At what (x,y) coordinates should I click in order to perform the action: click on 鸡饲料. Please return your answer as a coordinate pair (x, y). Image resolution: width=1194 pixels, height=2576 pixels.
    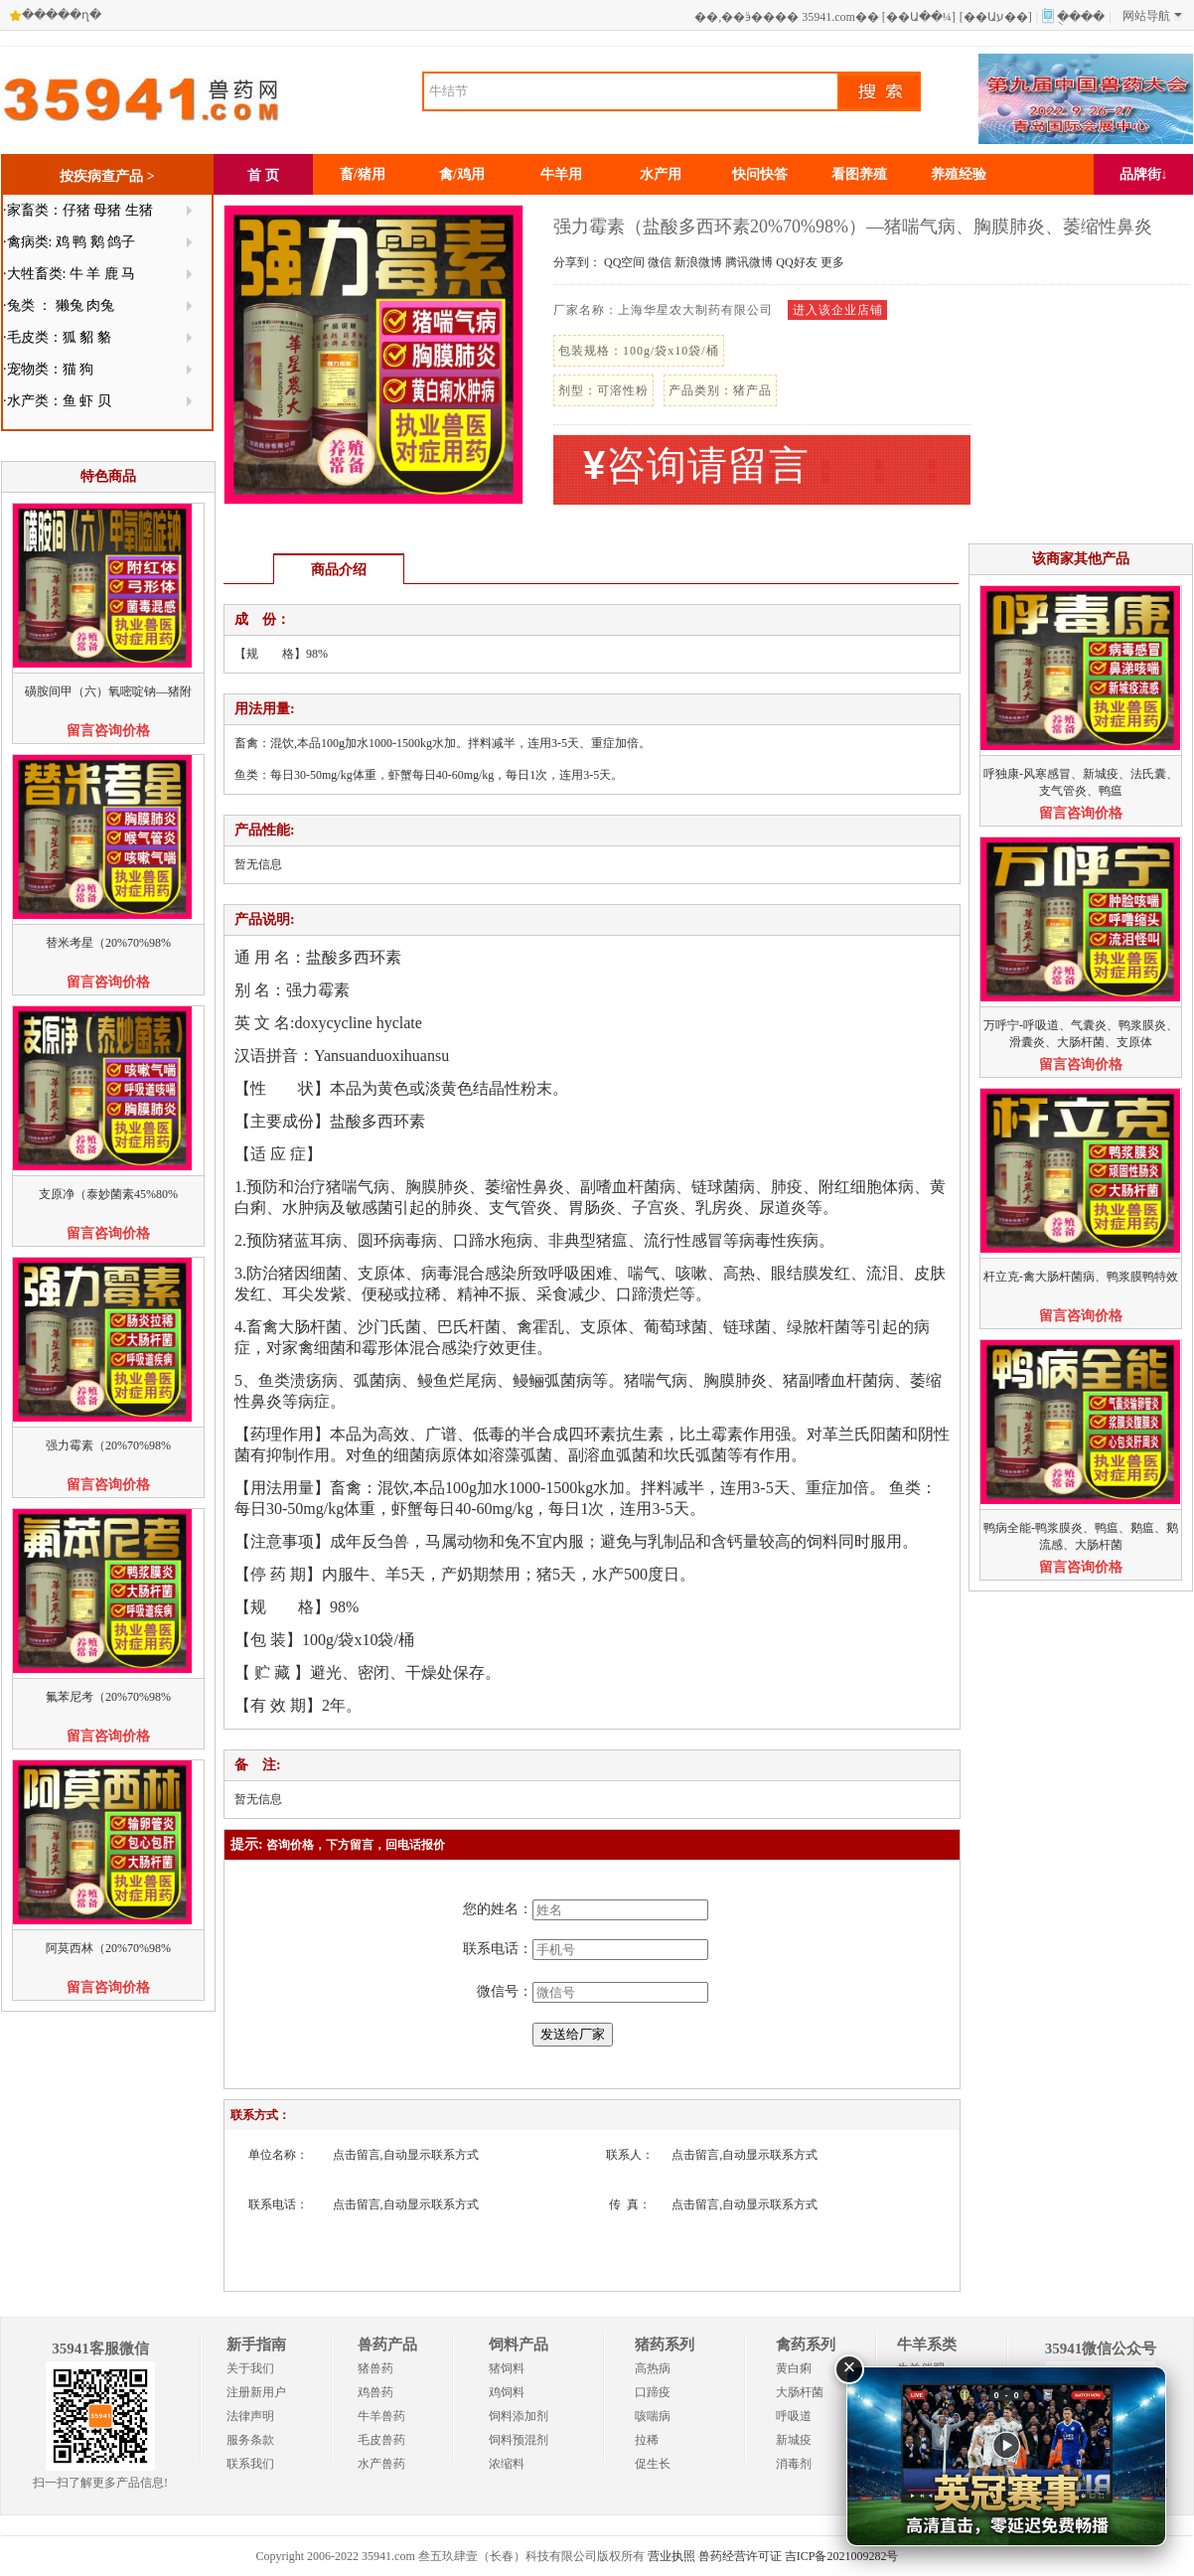
    Looking at the image, I should click on (506, 2392).